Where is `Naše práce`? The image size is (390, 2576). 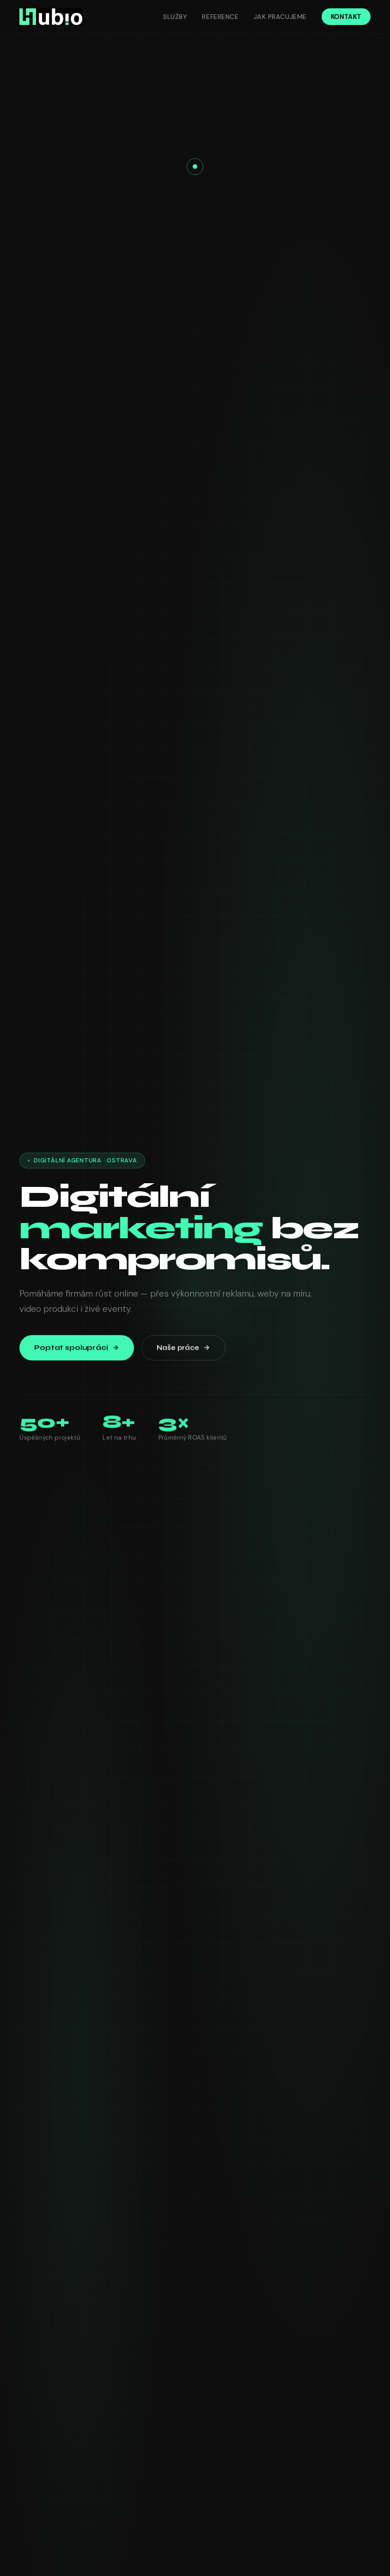 Naše práce is located at coordinates (183, 1350).